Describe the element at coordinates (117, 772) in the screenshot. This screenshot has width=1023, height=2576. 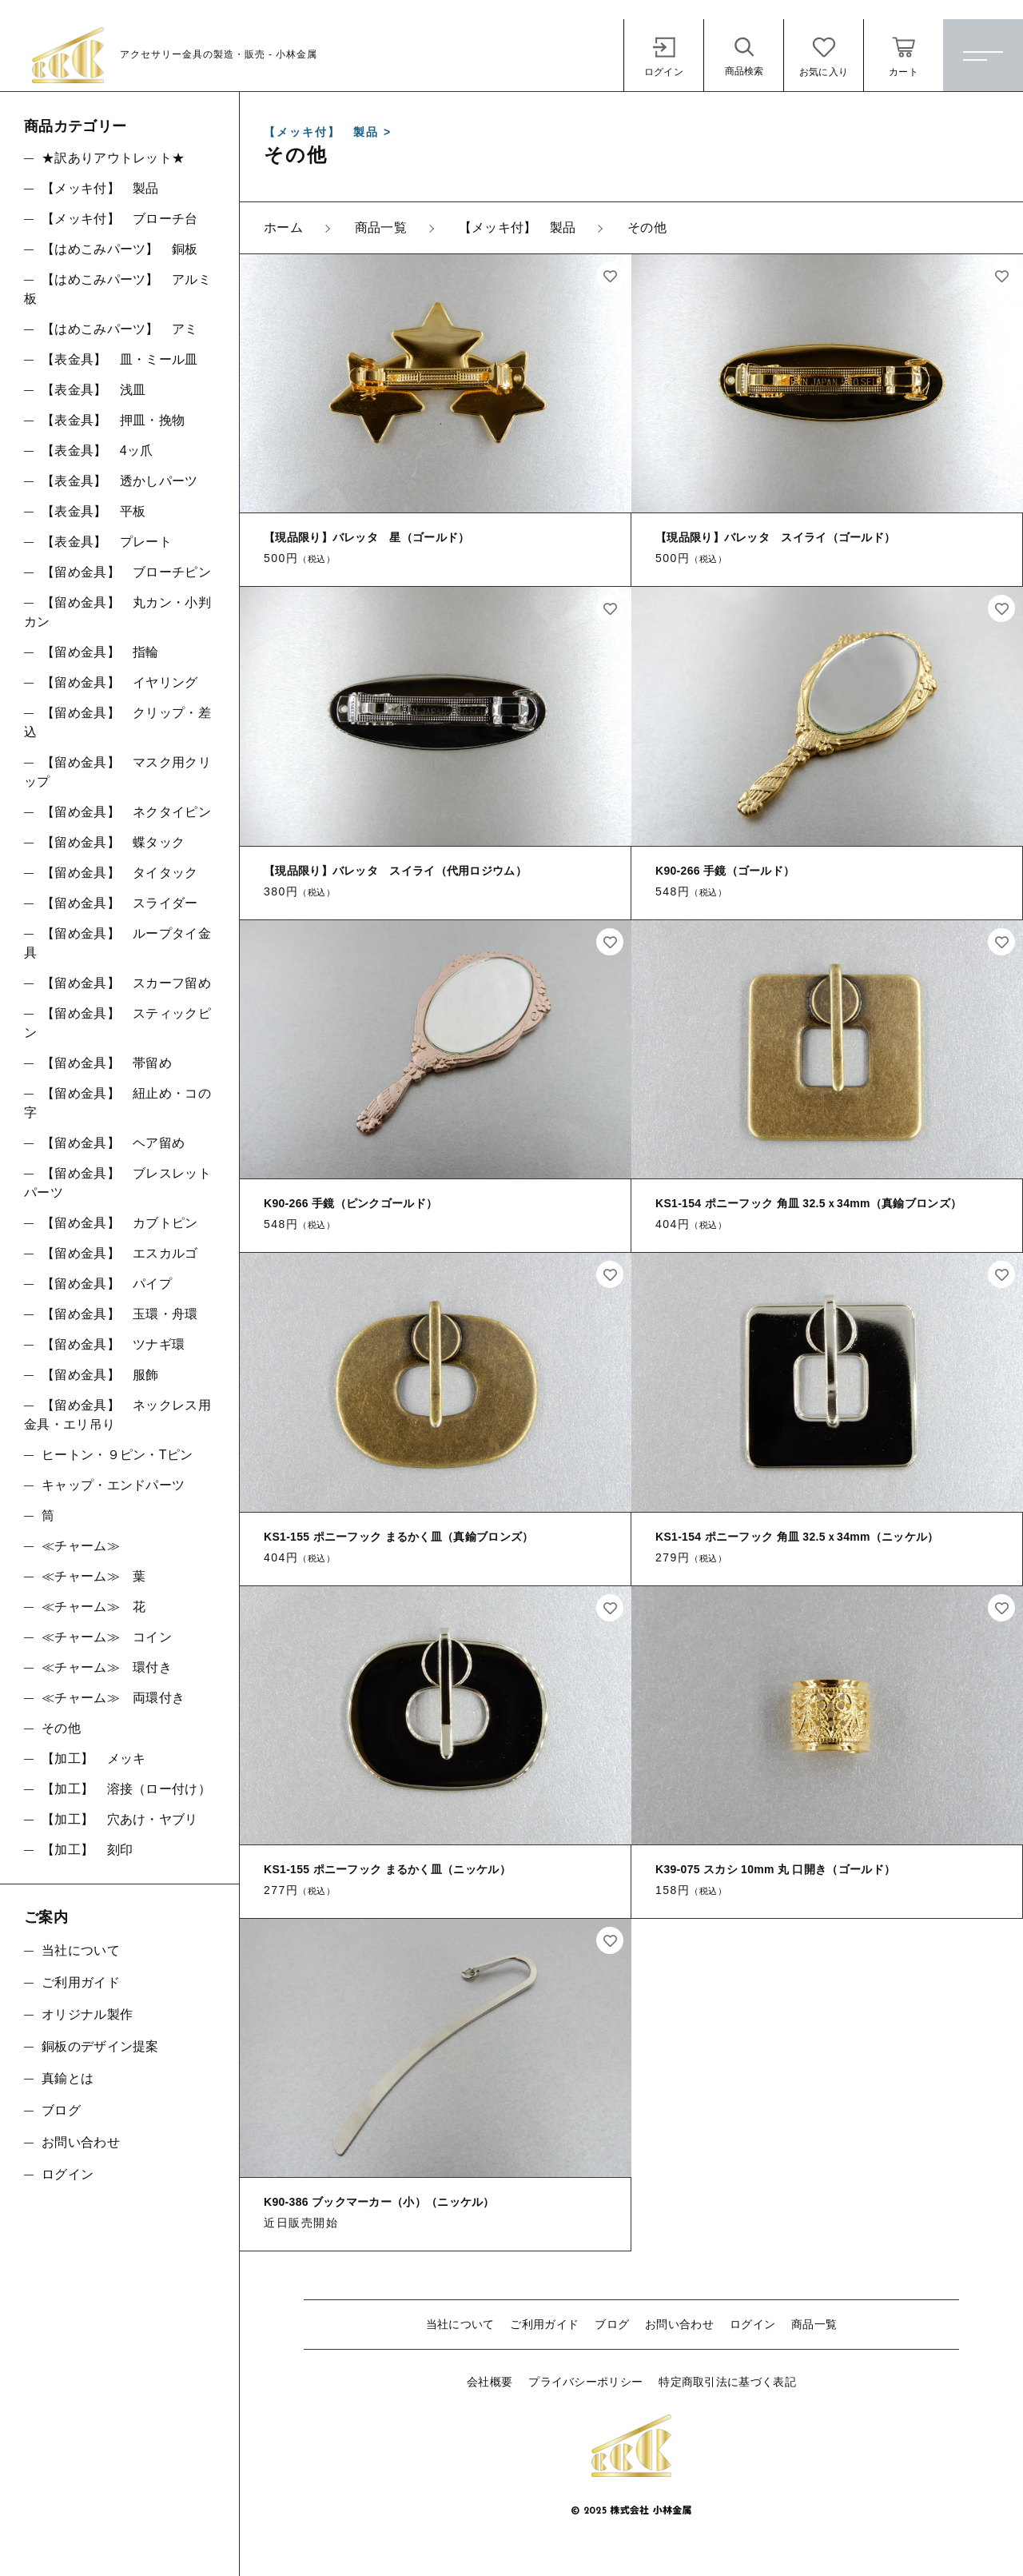
I see `【留め金具】 マスク用クリップ` at that location.